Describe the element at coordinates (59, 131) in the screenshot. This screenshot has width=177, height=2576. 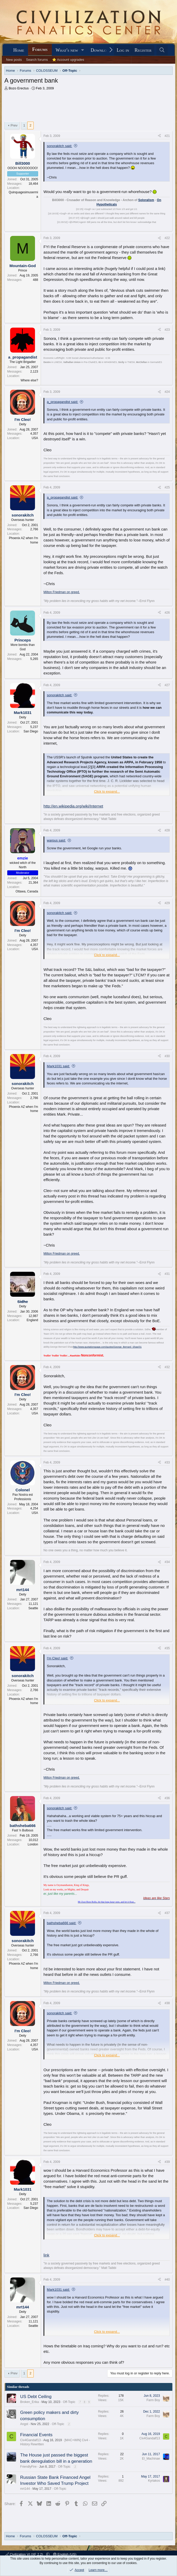
I see `sonorakitch said:` at that location.